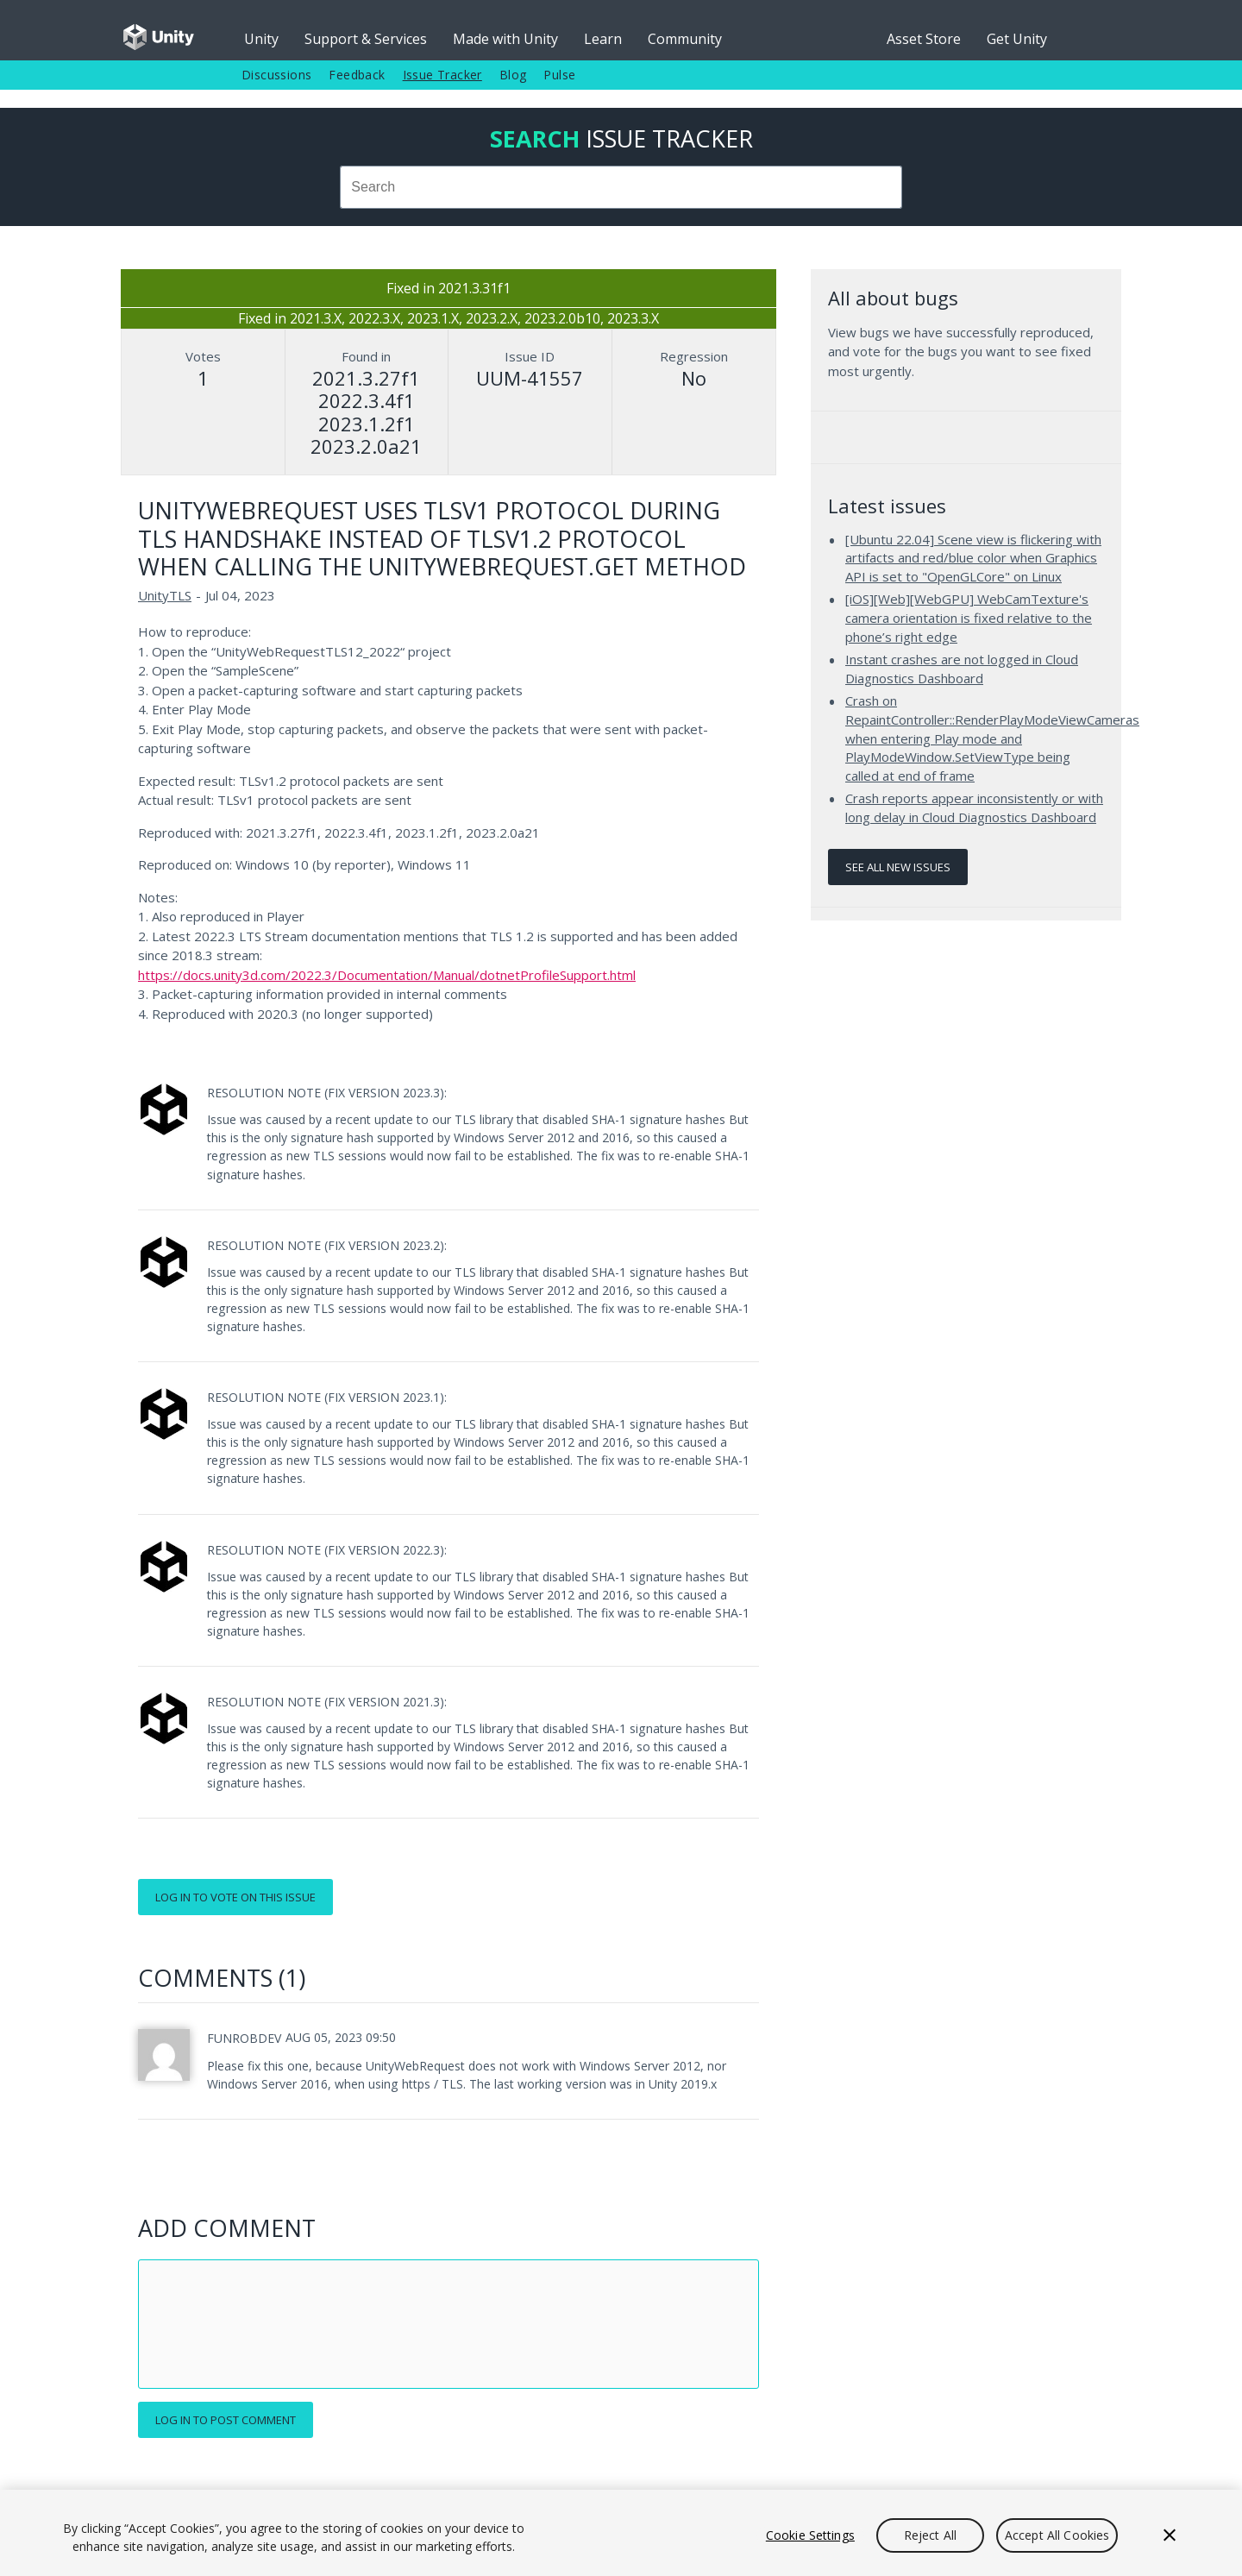 The image size is (1242, 2576). What do you see at coordinates (1017, 38) in the screenshot?
I see `Get Unity` at bounding box center [1017, 38].